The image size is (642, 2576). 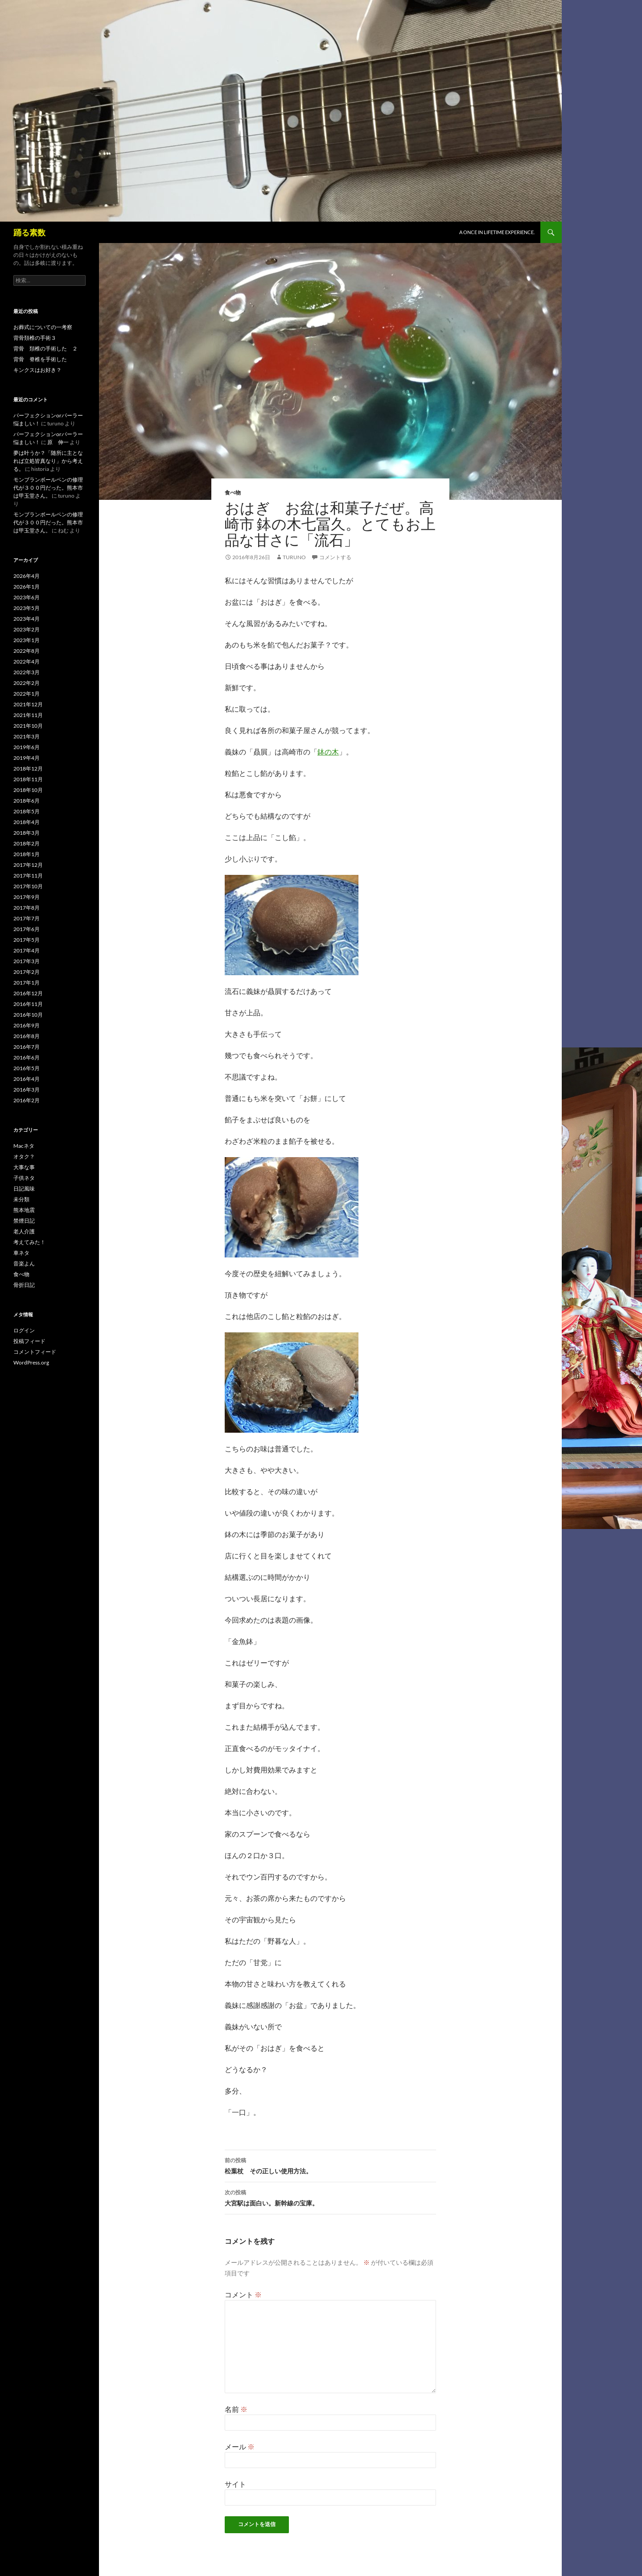 What do you see at coordinates (28, 875) in the screenshot?
I see `2017年11月` at bounding box center [28, 875].